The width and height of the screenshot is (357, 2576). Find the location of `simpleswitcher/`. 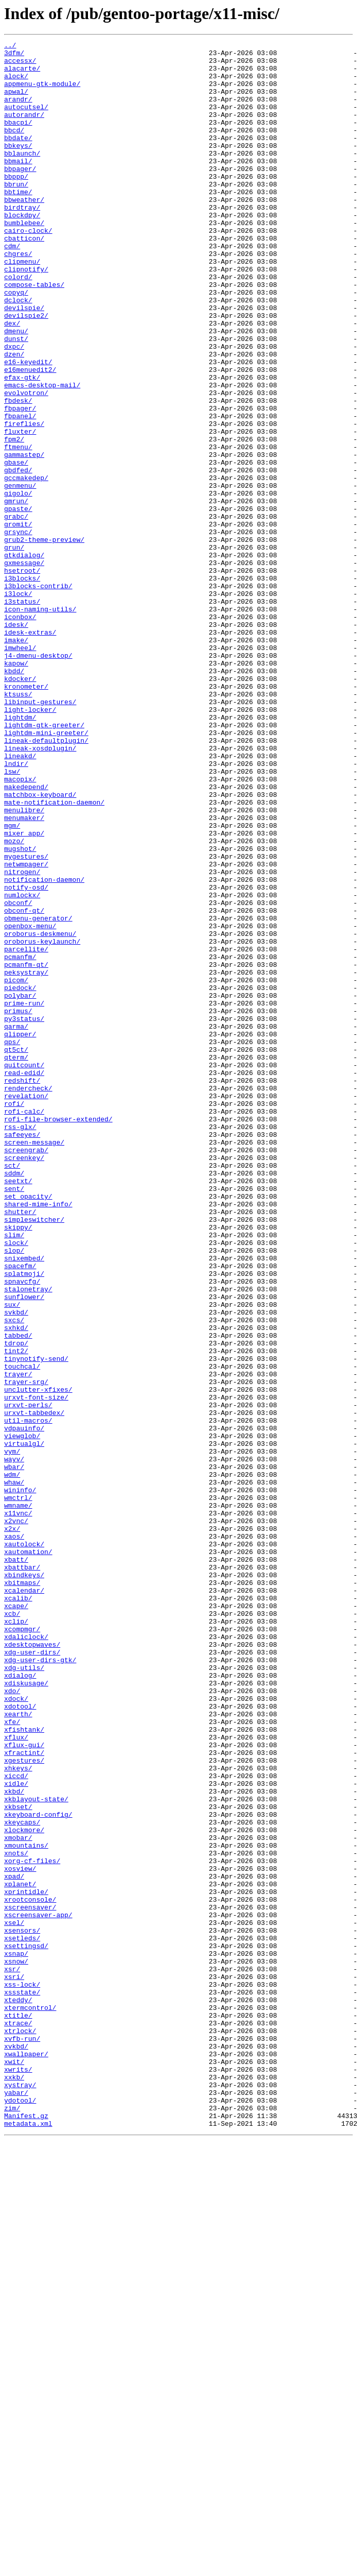

simpleswitcher/ is located at coordinates (34, 1455).